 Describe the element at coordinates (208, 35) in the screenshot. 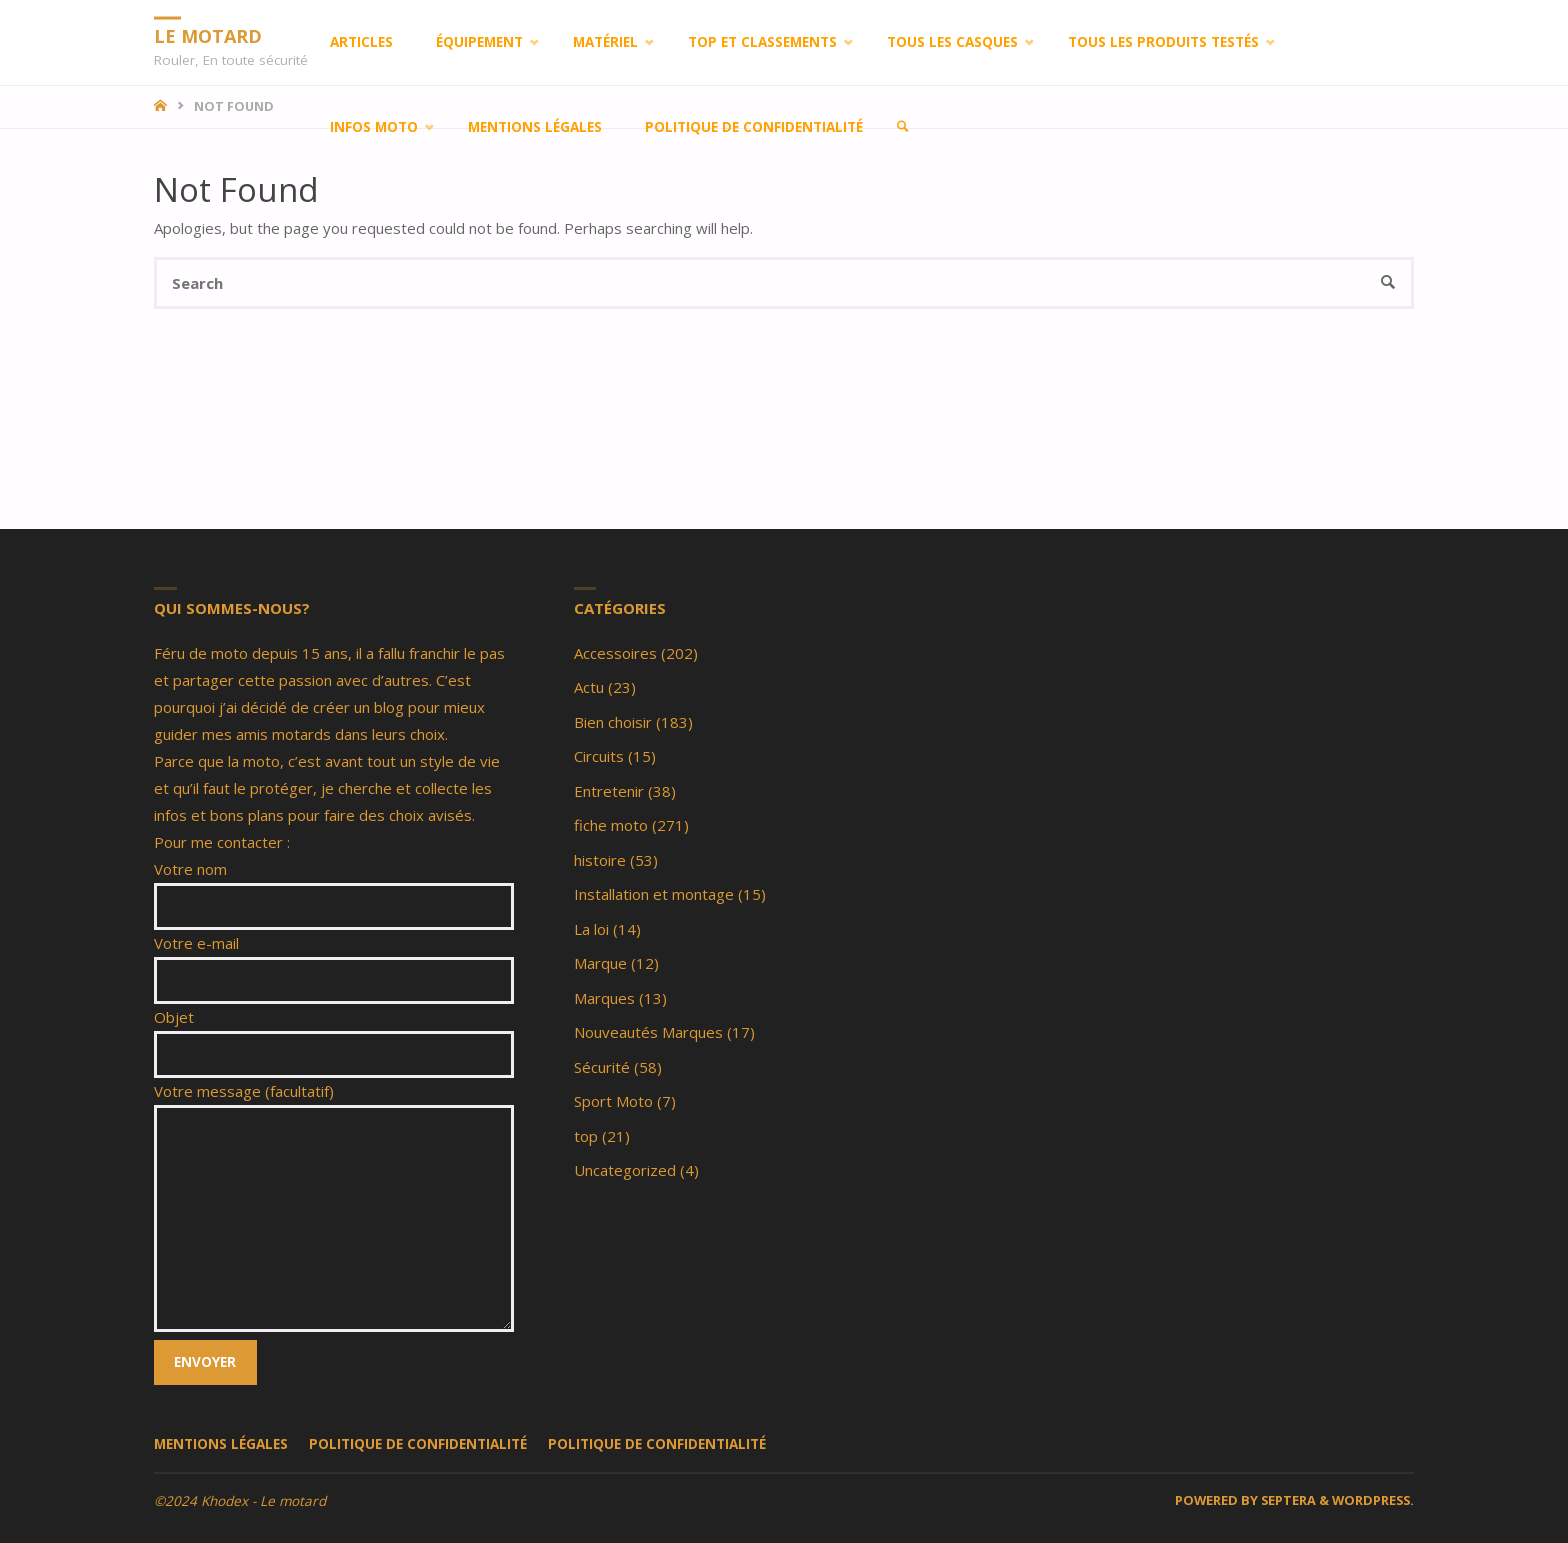

I see `LE MOTARD` at that location.